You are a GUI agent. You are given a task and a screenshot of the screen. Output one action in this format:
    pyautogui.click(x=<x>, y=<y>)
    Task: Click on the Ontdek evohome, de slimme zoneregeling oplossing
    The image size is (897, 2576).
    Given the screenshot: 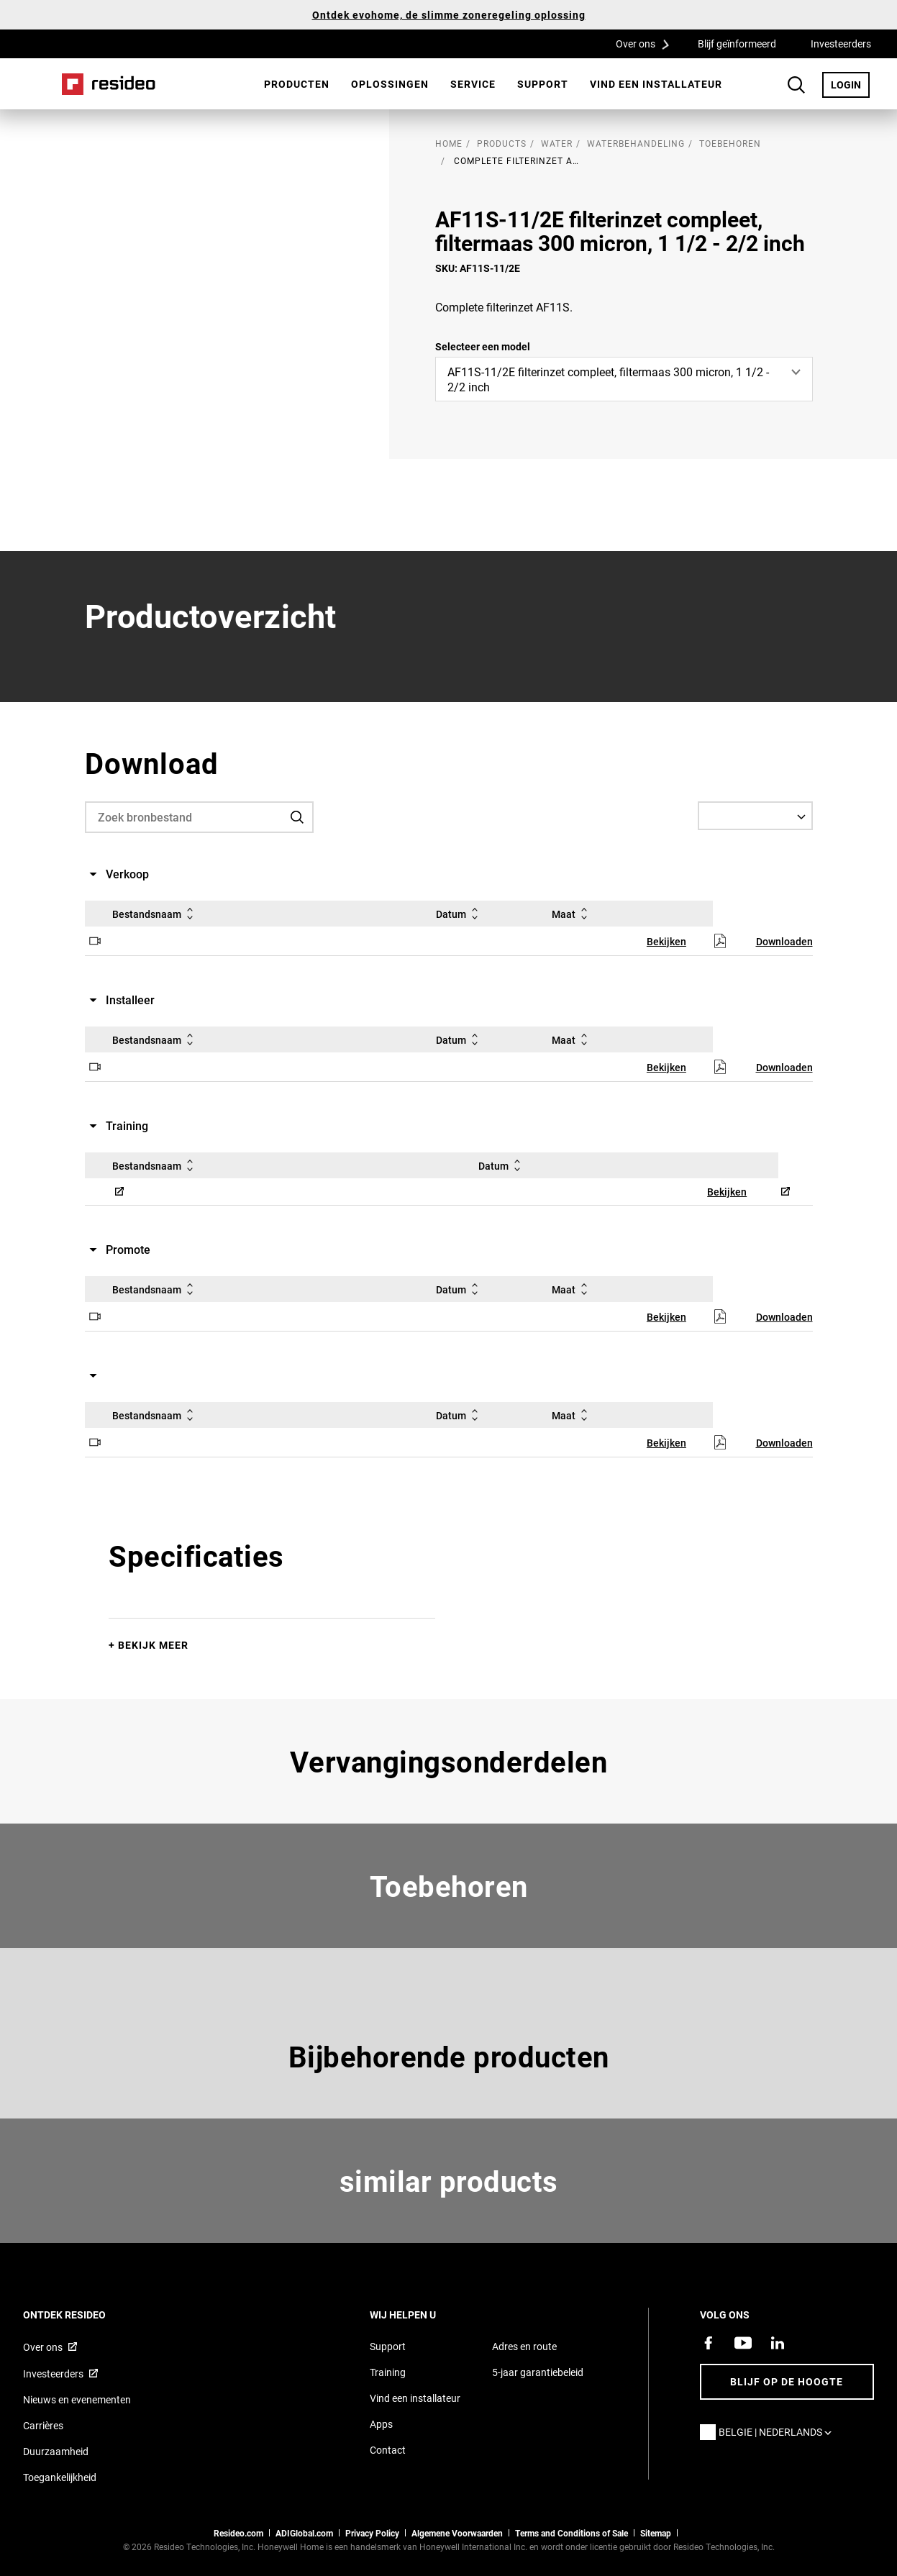 What is the action you would take?
    pyautogui.click(x=449, y=15)
    